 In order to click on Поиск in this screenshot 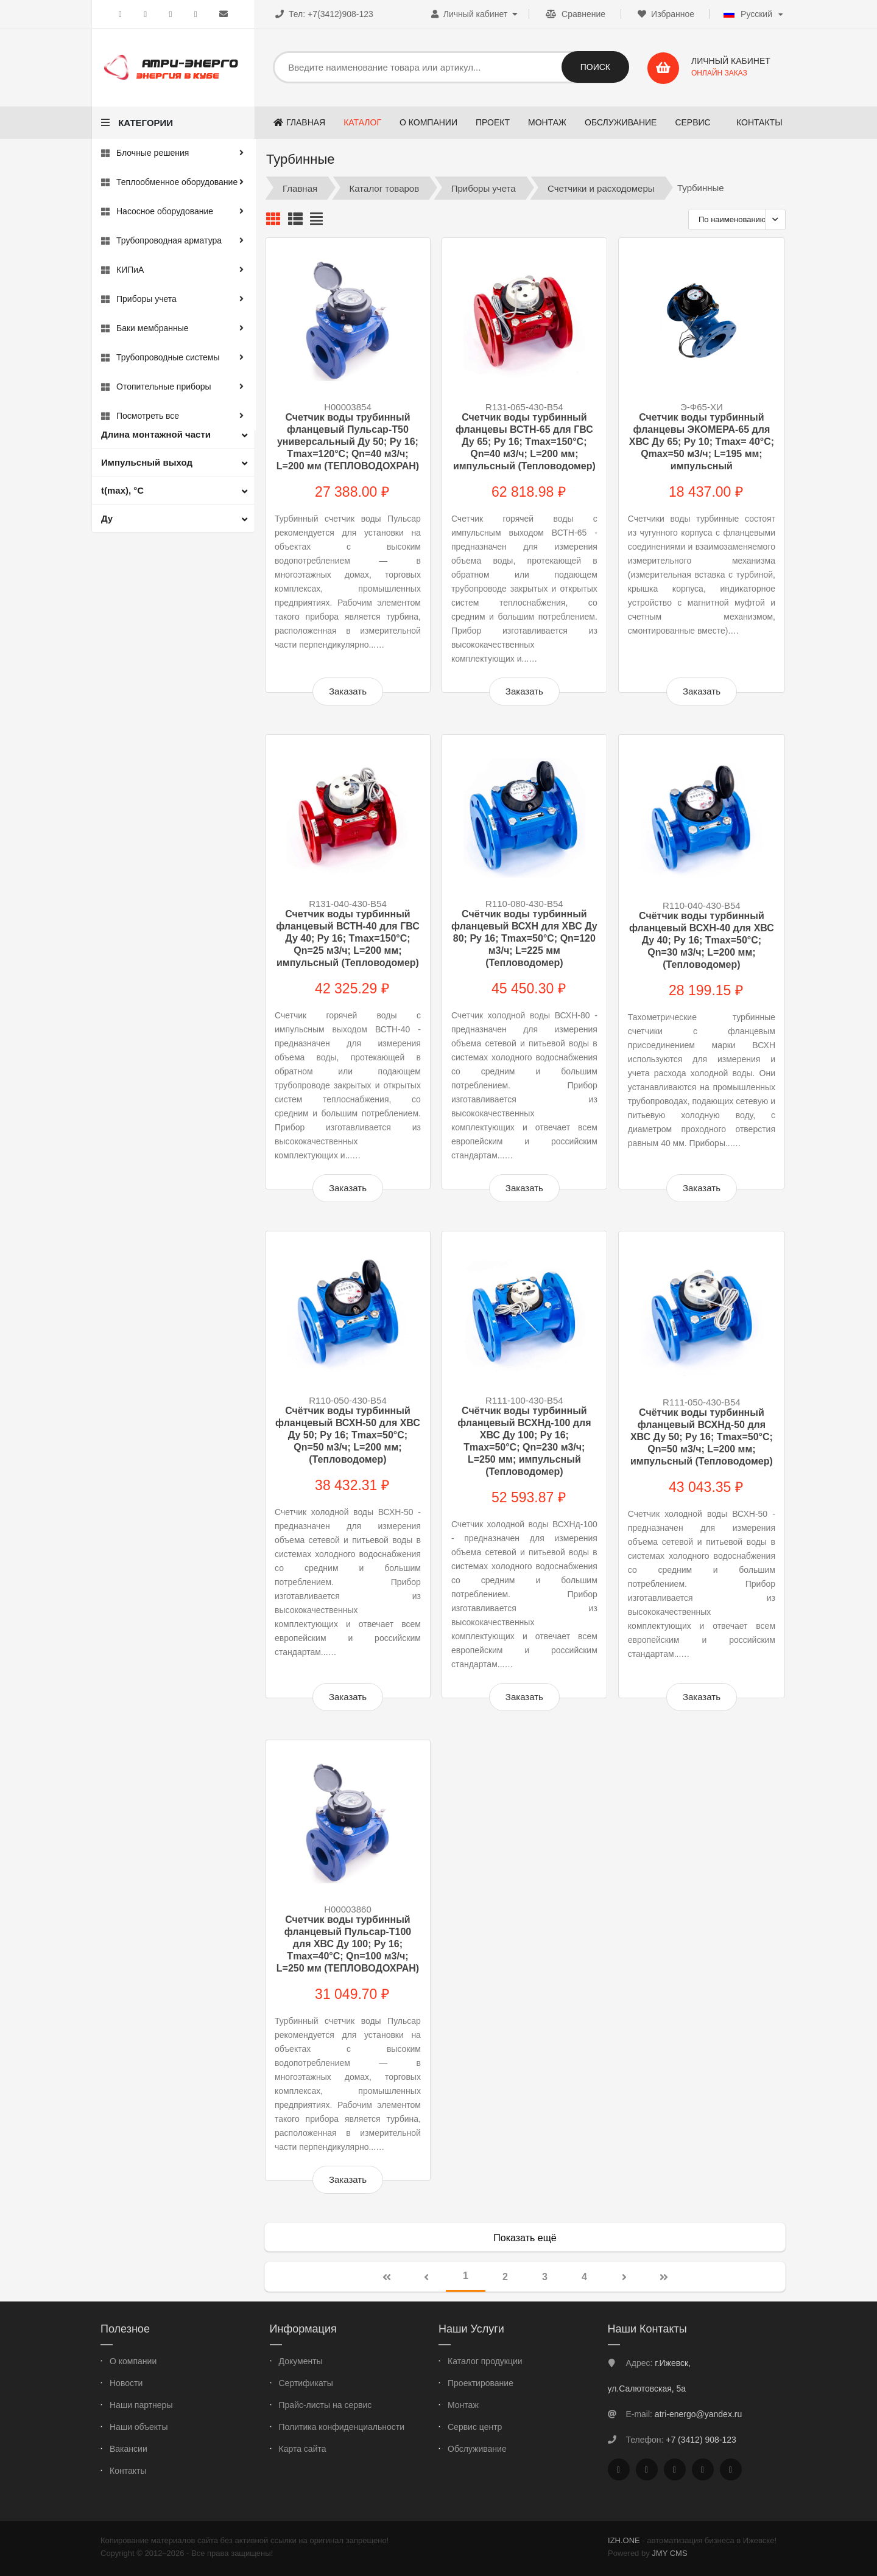, I will do `click(595, 67)`.